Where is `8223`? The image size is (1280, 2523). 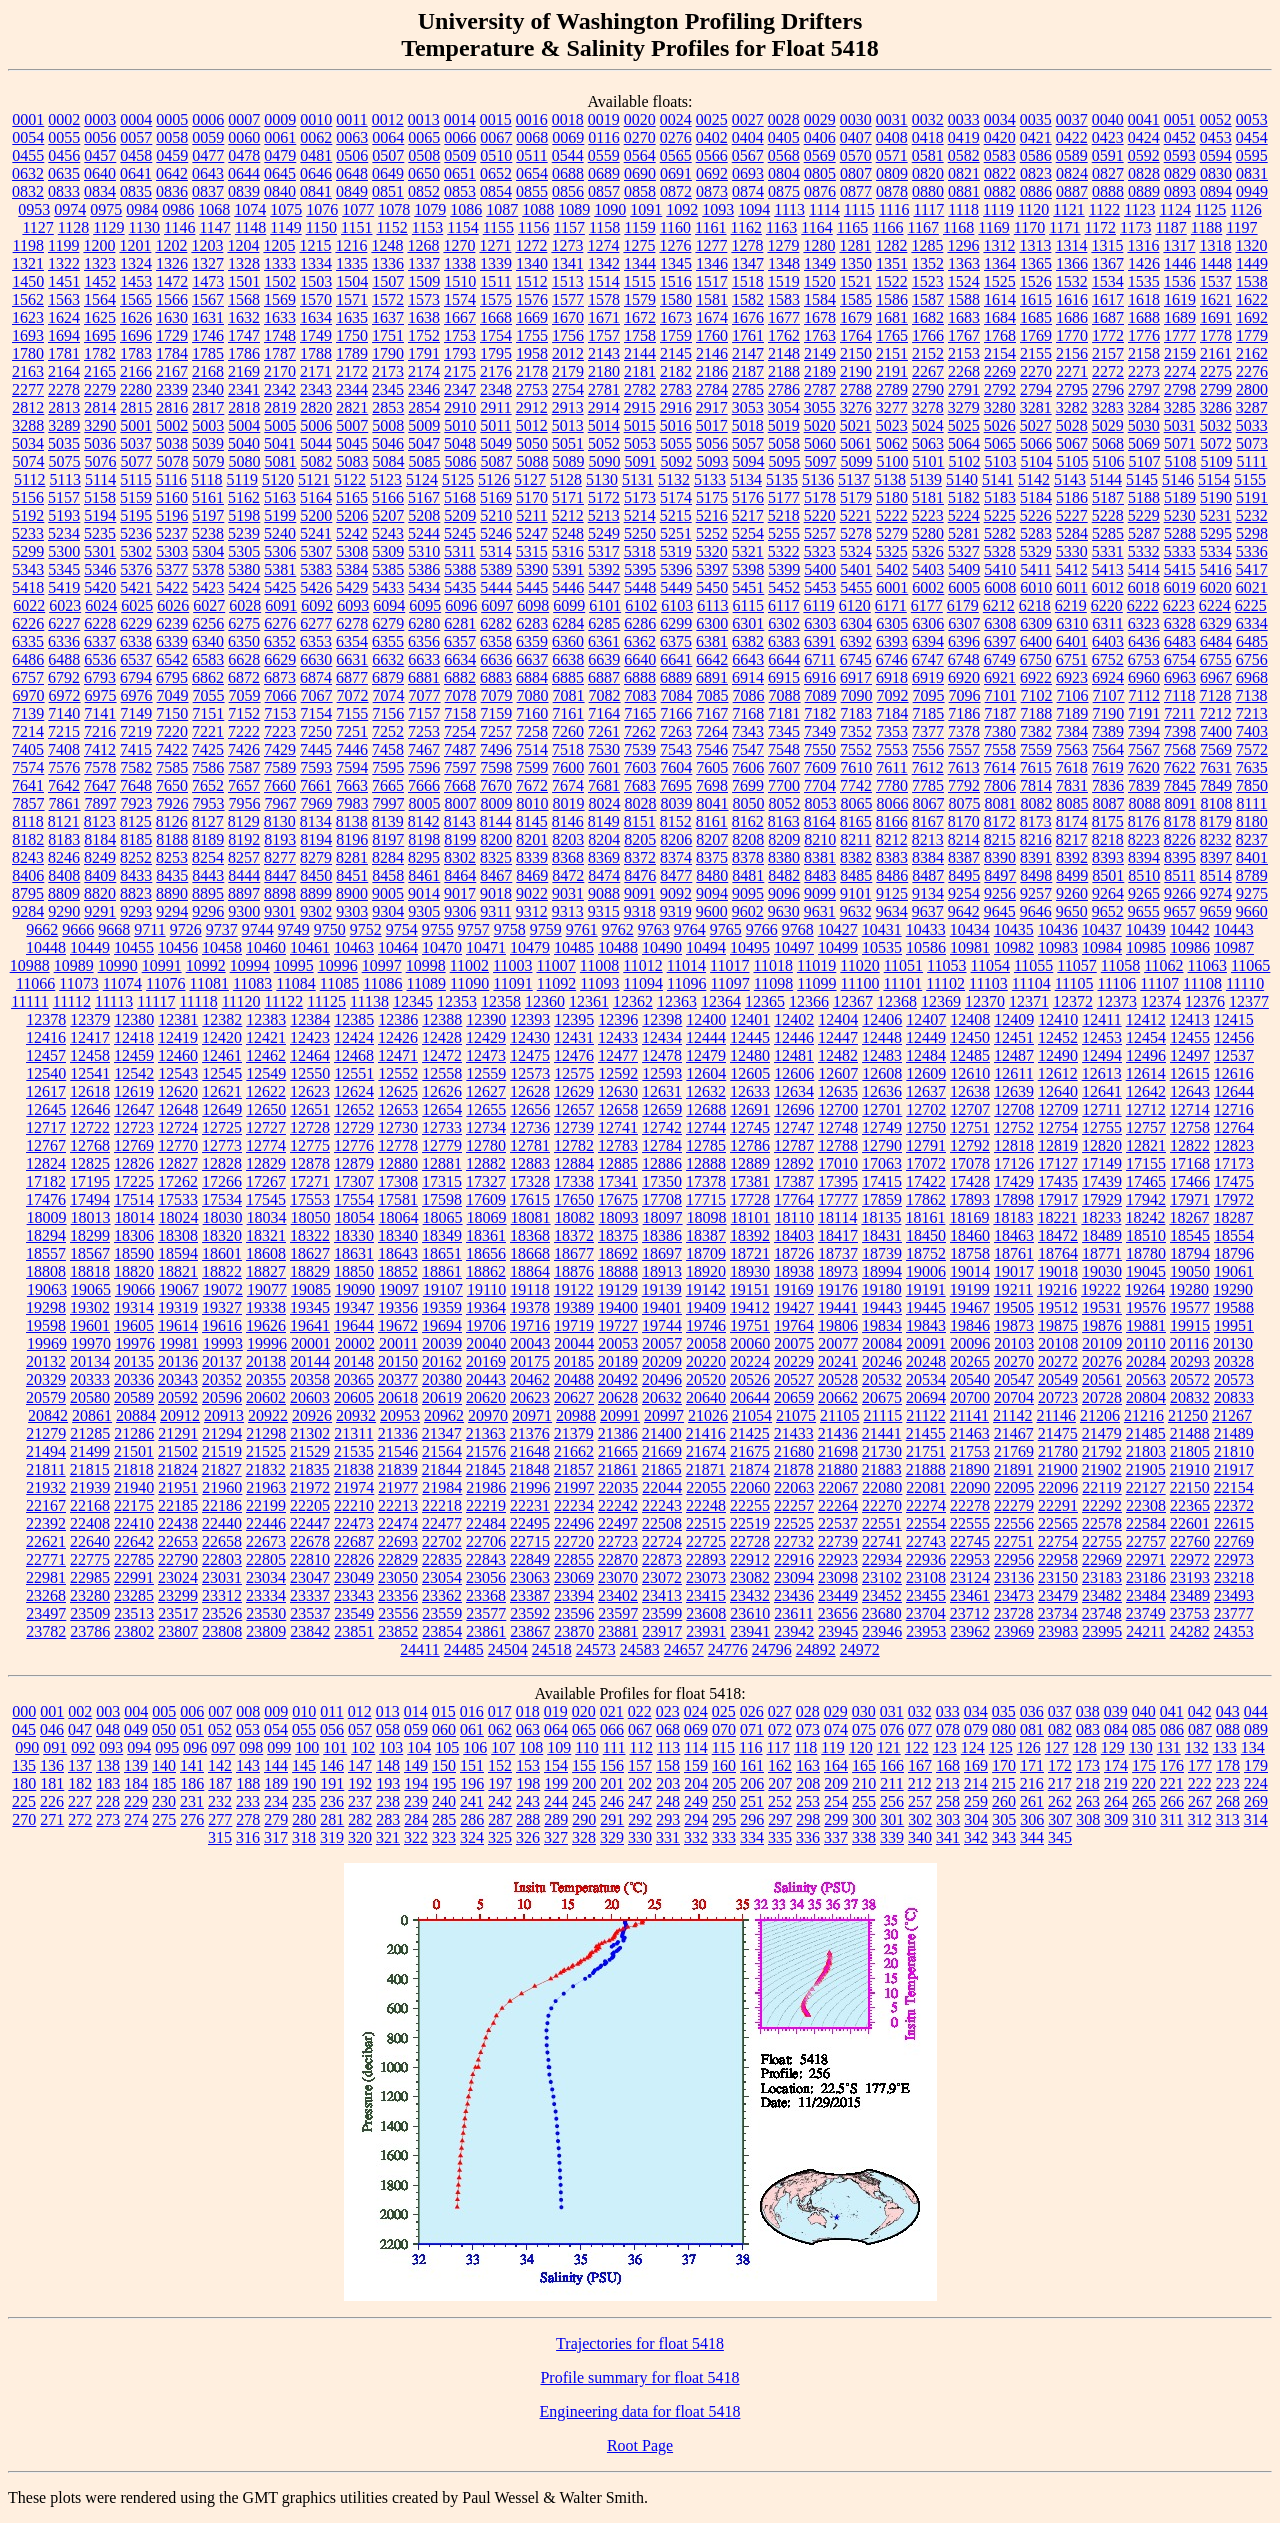
8223 is located at coordinates (1144, 839).